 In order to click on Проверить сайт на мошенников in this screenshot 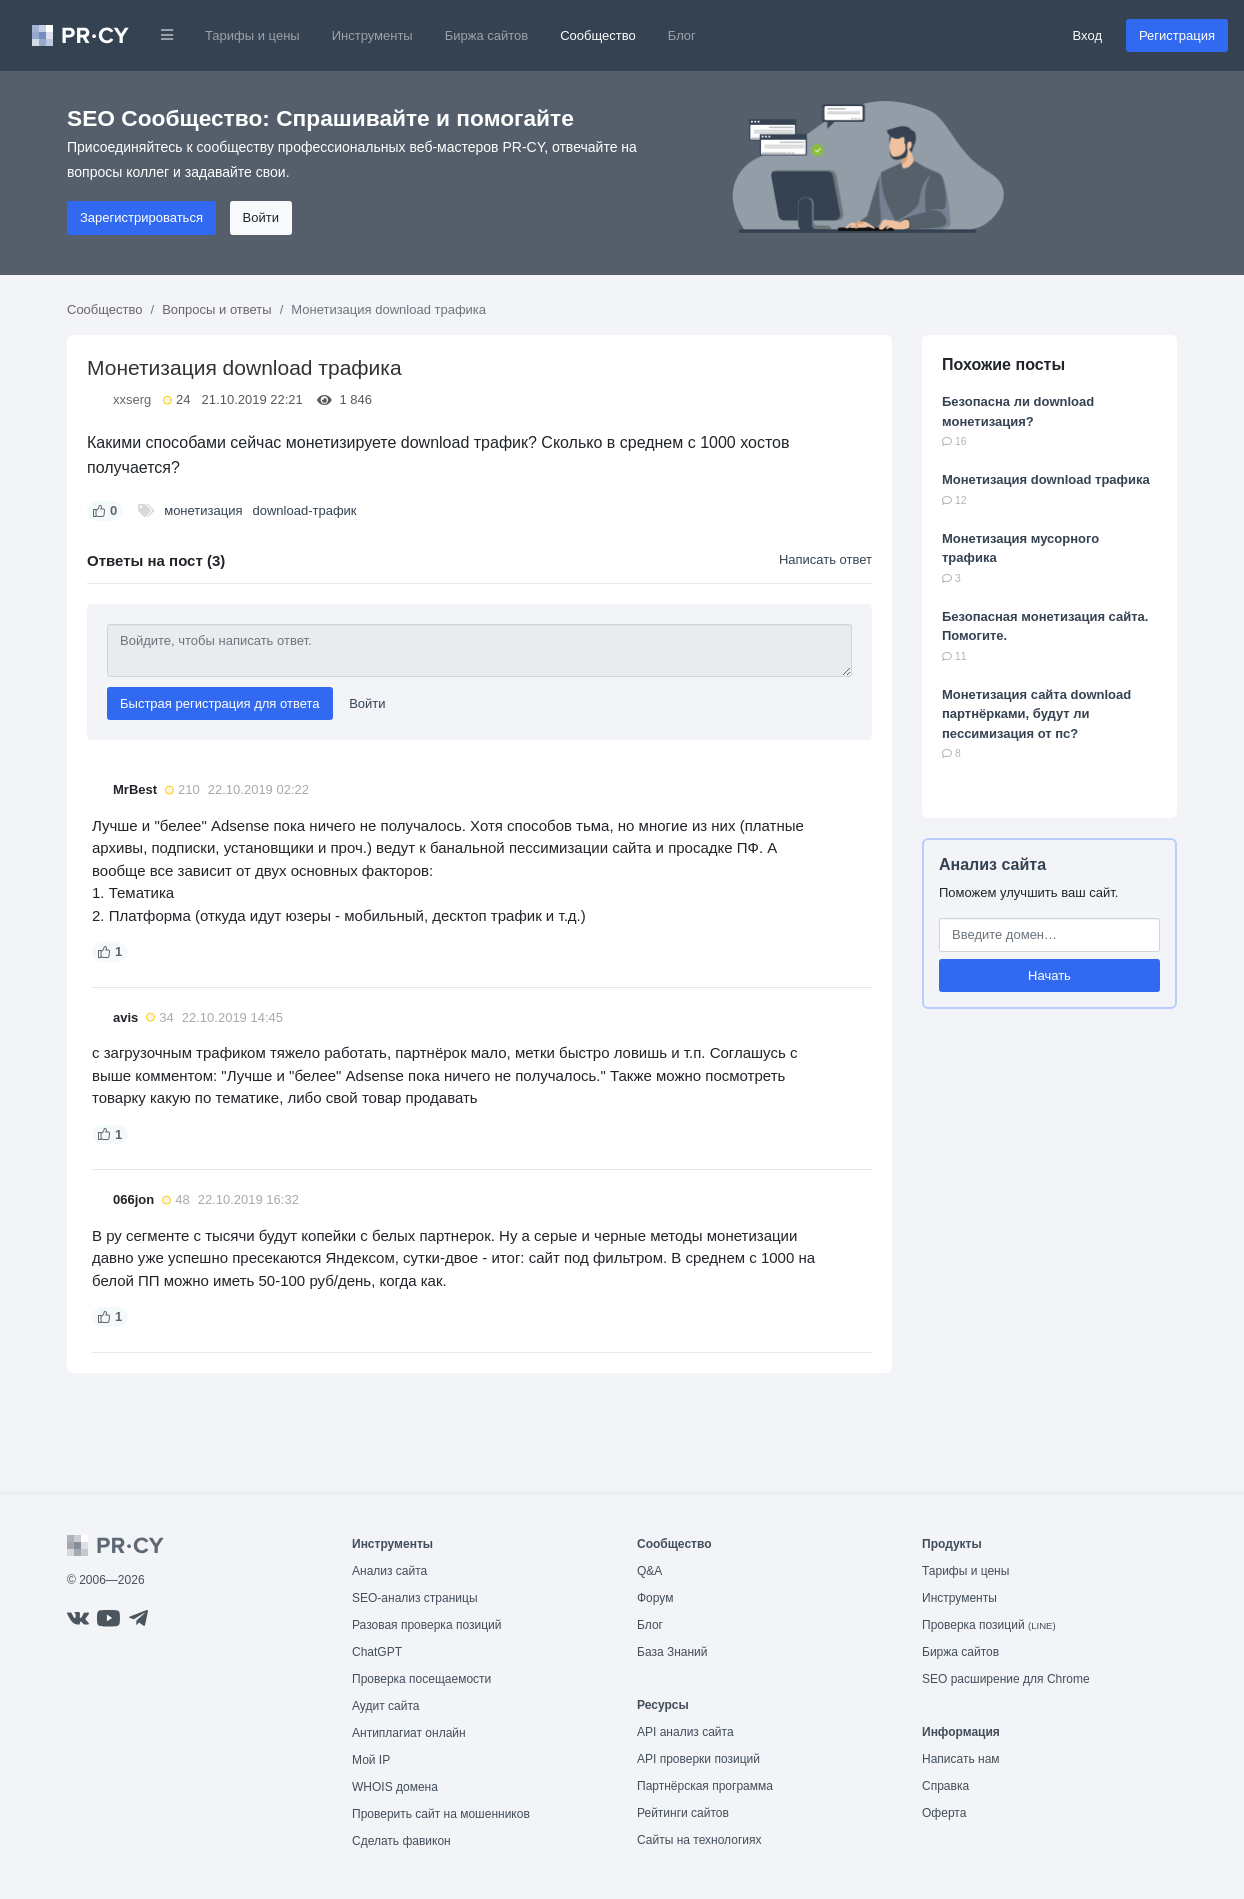, I will do `click(441, 1814)`.